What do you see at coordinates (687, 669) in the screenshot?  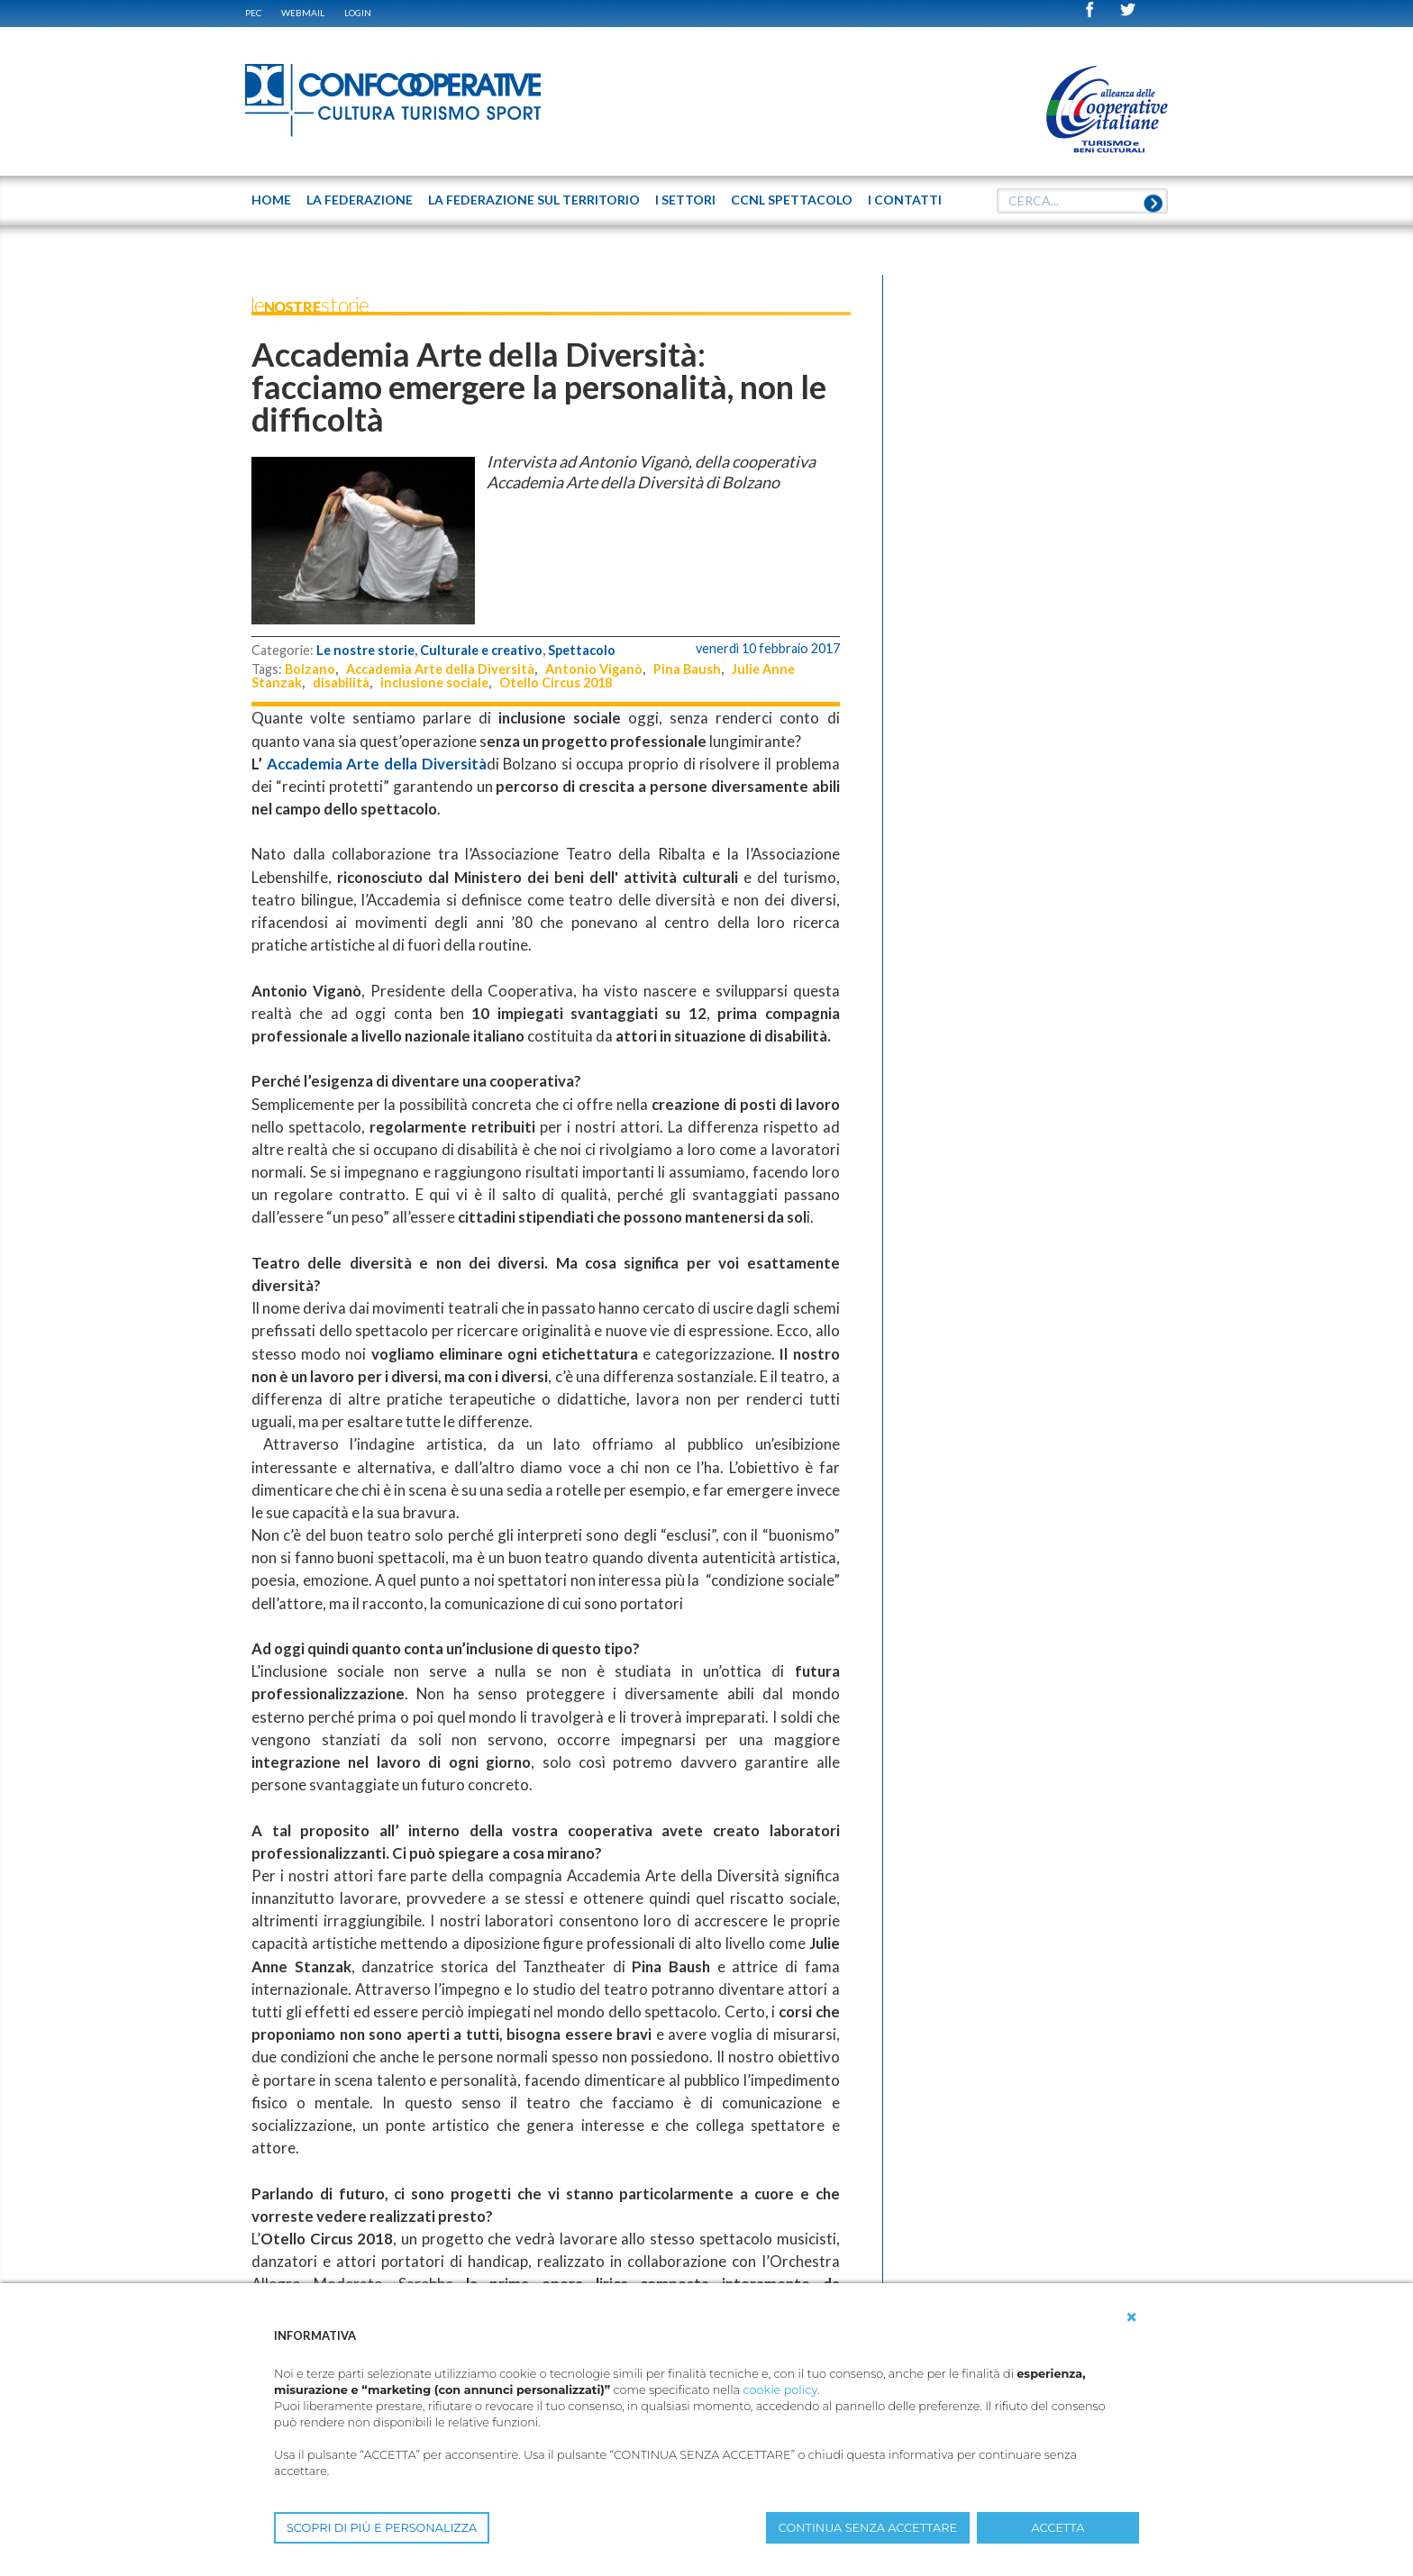 I see `Pina Baush` at bounding box center [687, 669].